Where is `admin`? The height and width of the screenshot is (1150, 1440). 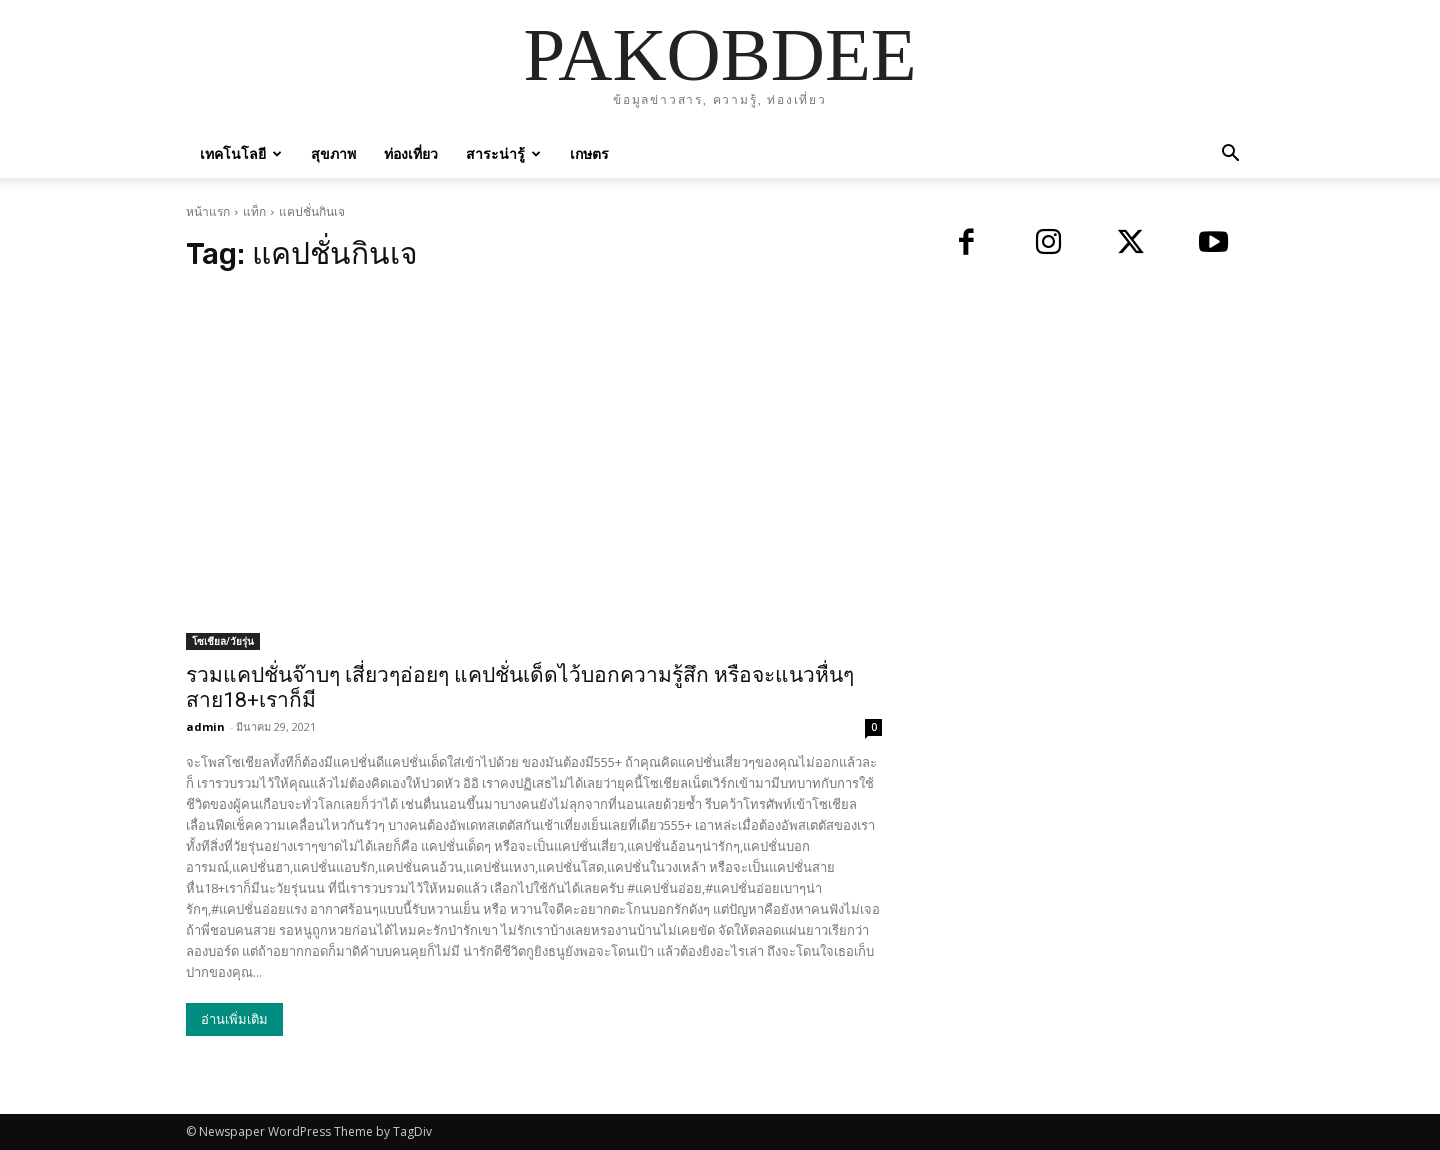
admin is located at coordinates (205, 726).